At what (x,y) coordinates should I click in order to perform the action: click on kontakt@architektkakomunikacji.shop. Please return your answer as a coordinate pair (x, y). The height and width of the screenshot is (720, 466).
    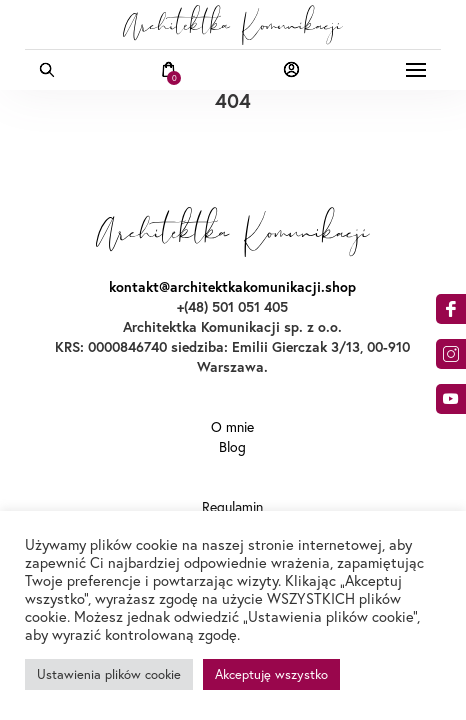
    Looking at the image, I should click on (232, 287).